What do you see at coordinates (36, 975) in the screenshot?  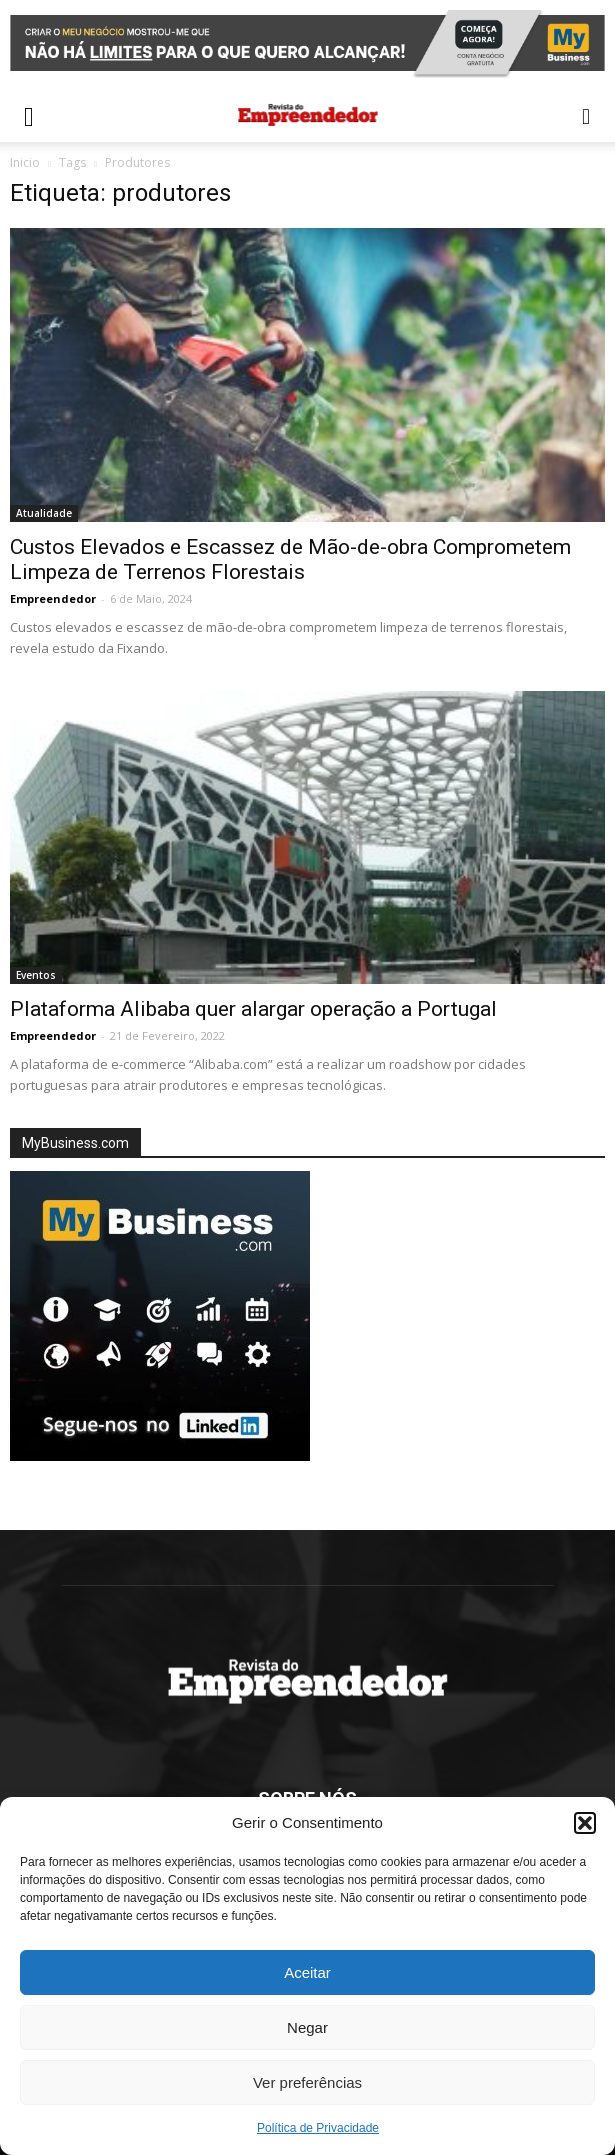 I see `Eventos` at bounding box center [36, 975].